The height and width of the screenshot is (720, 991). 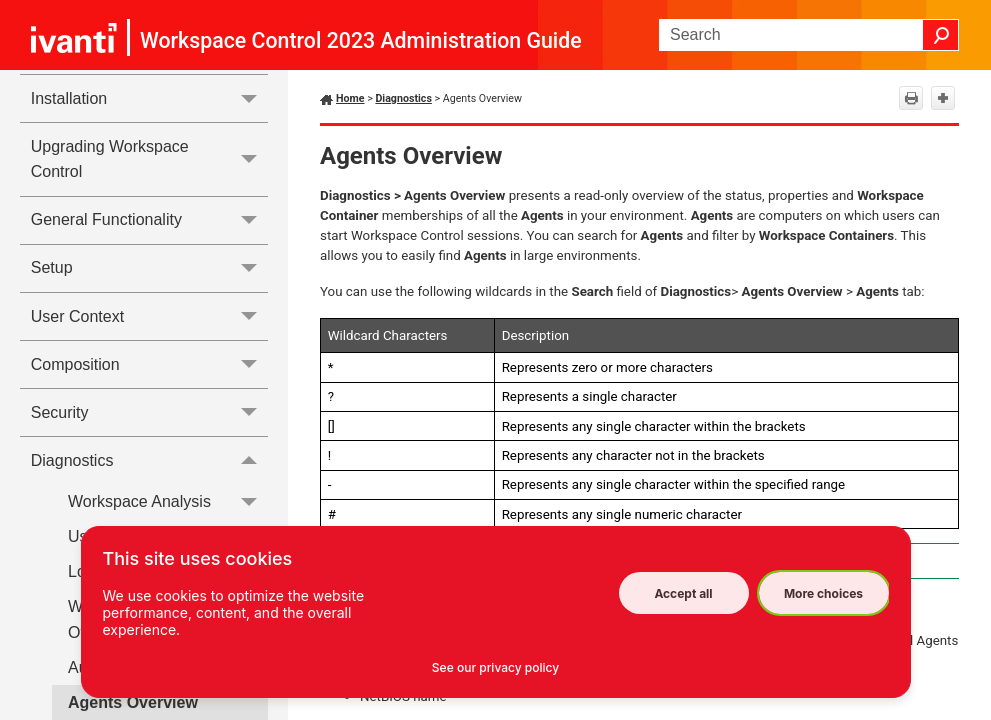 I want to click on Diagnostics, so click(x=149, y=460).